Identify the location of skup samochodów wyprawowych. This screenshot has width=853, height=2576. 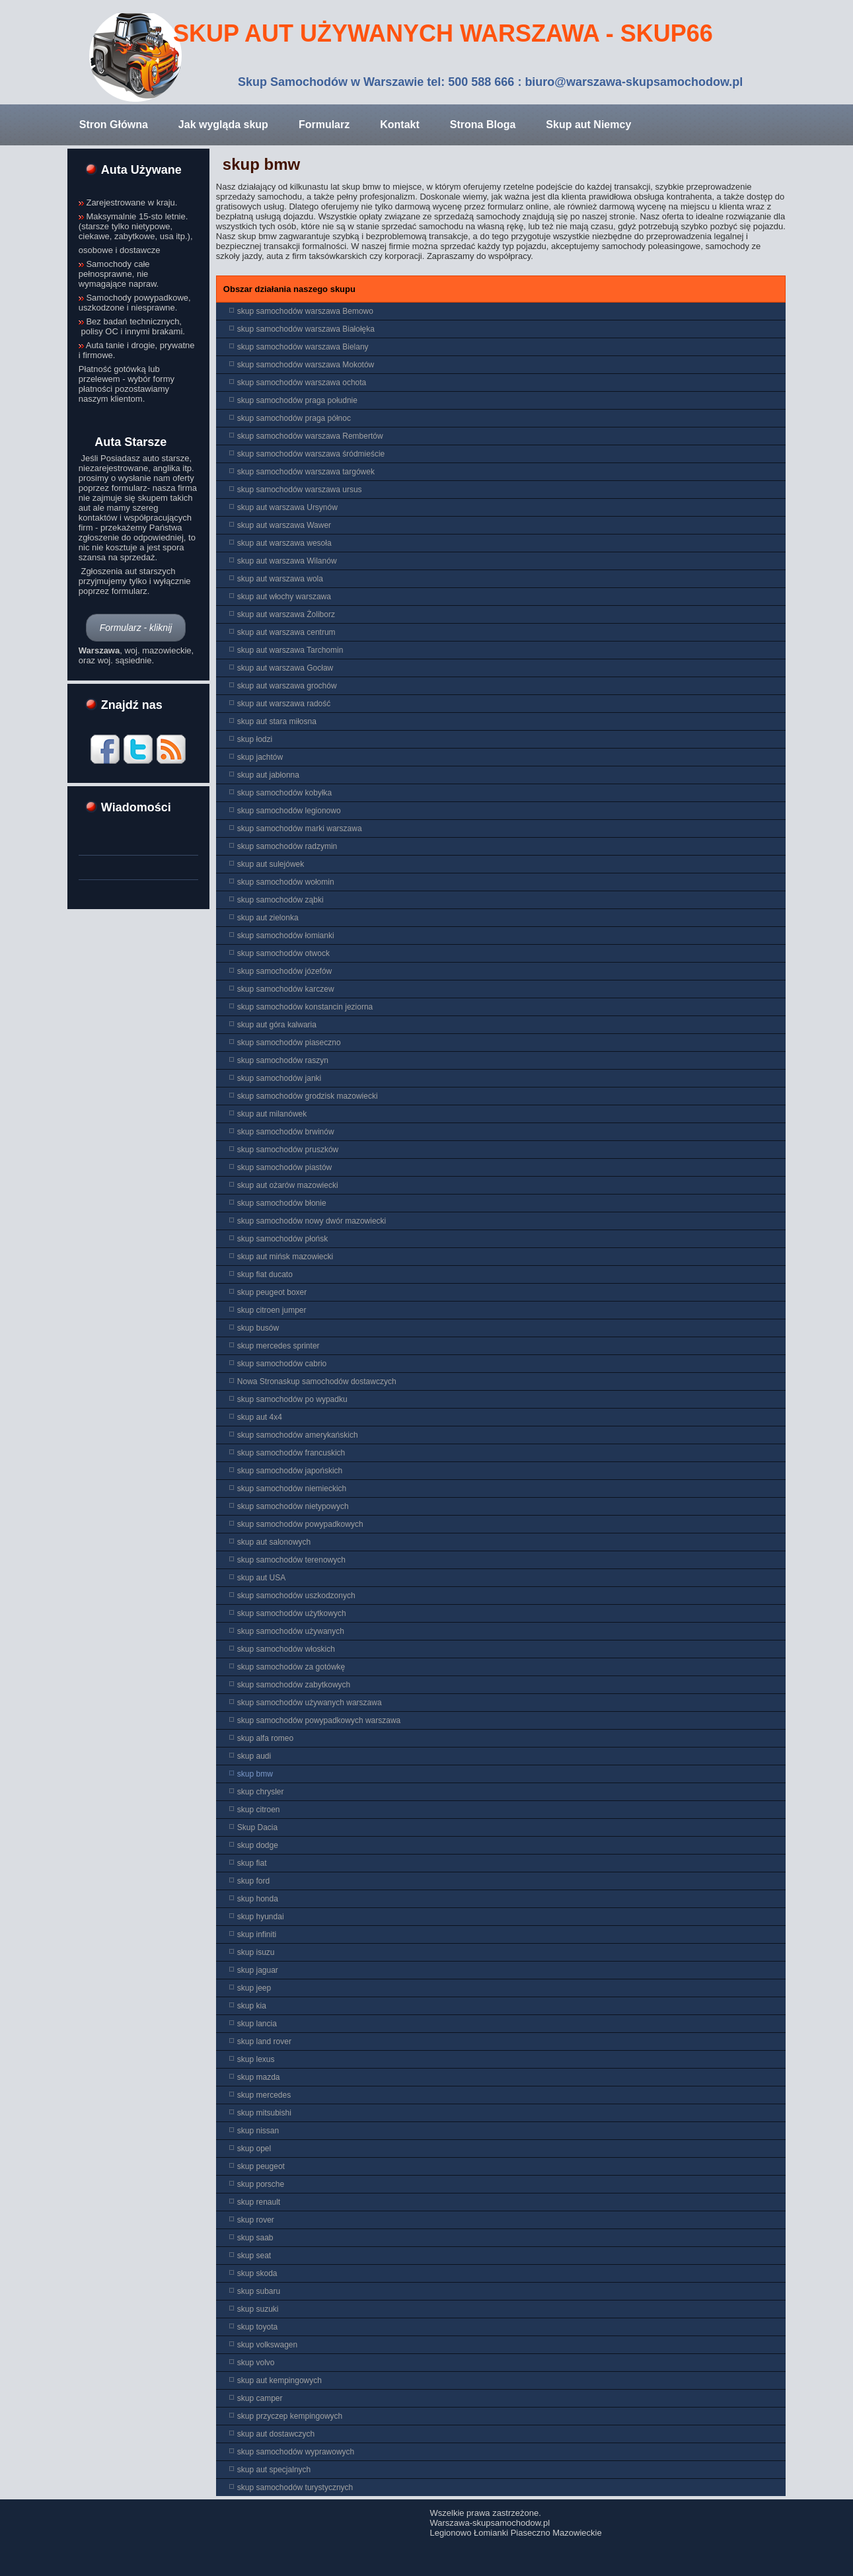
(295, 2451).